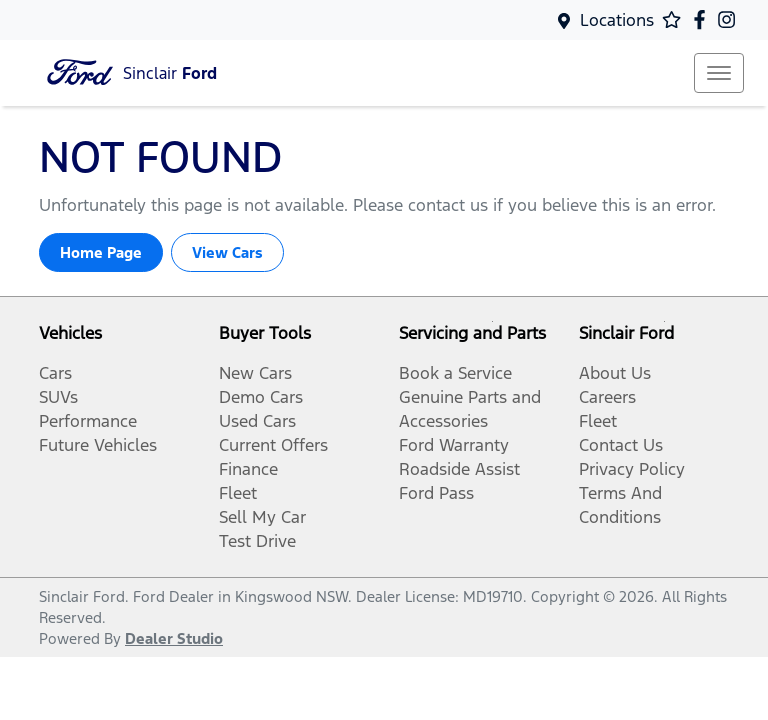 The width and height of the screenshot is (768, 720). Describe the element at coordinates (632, 469) in the screenshot. I see `Privacy Policy` at that location.